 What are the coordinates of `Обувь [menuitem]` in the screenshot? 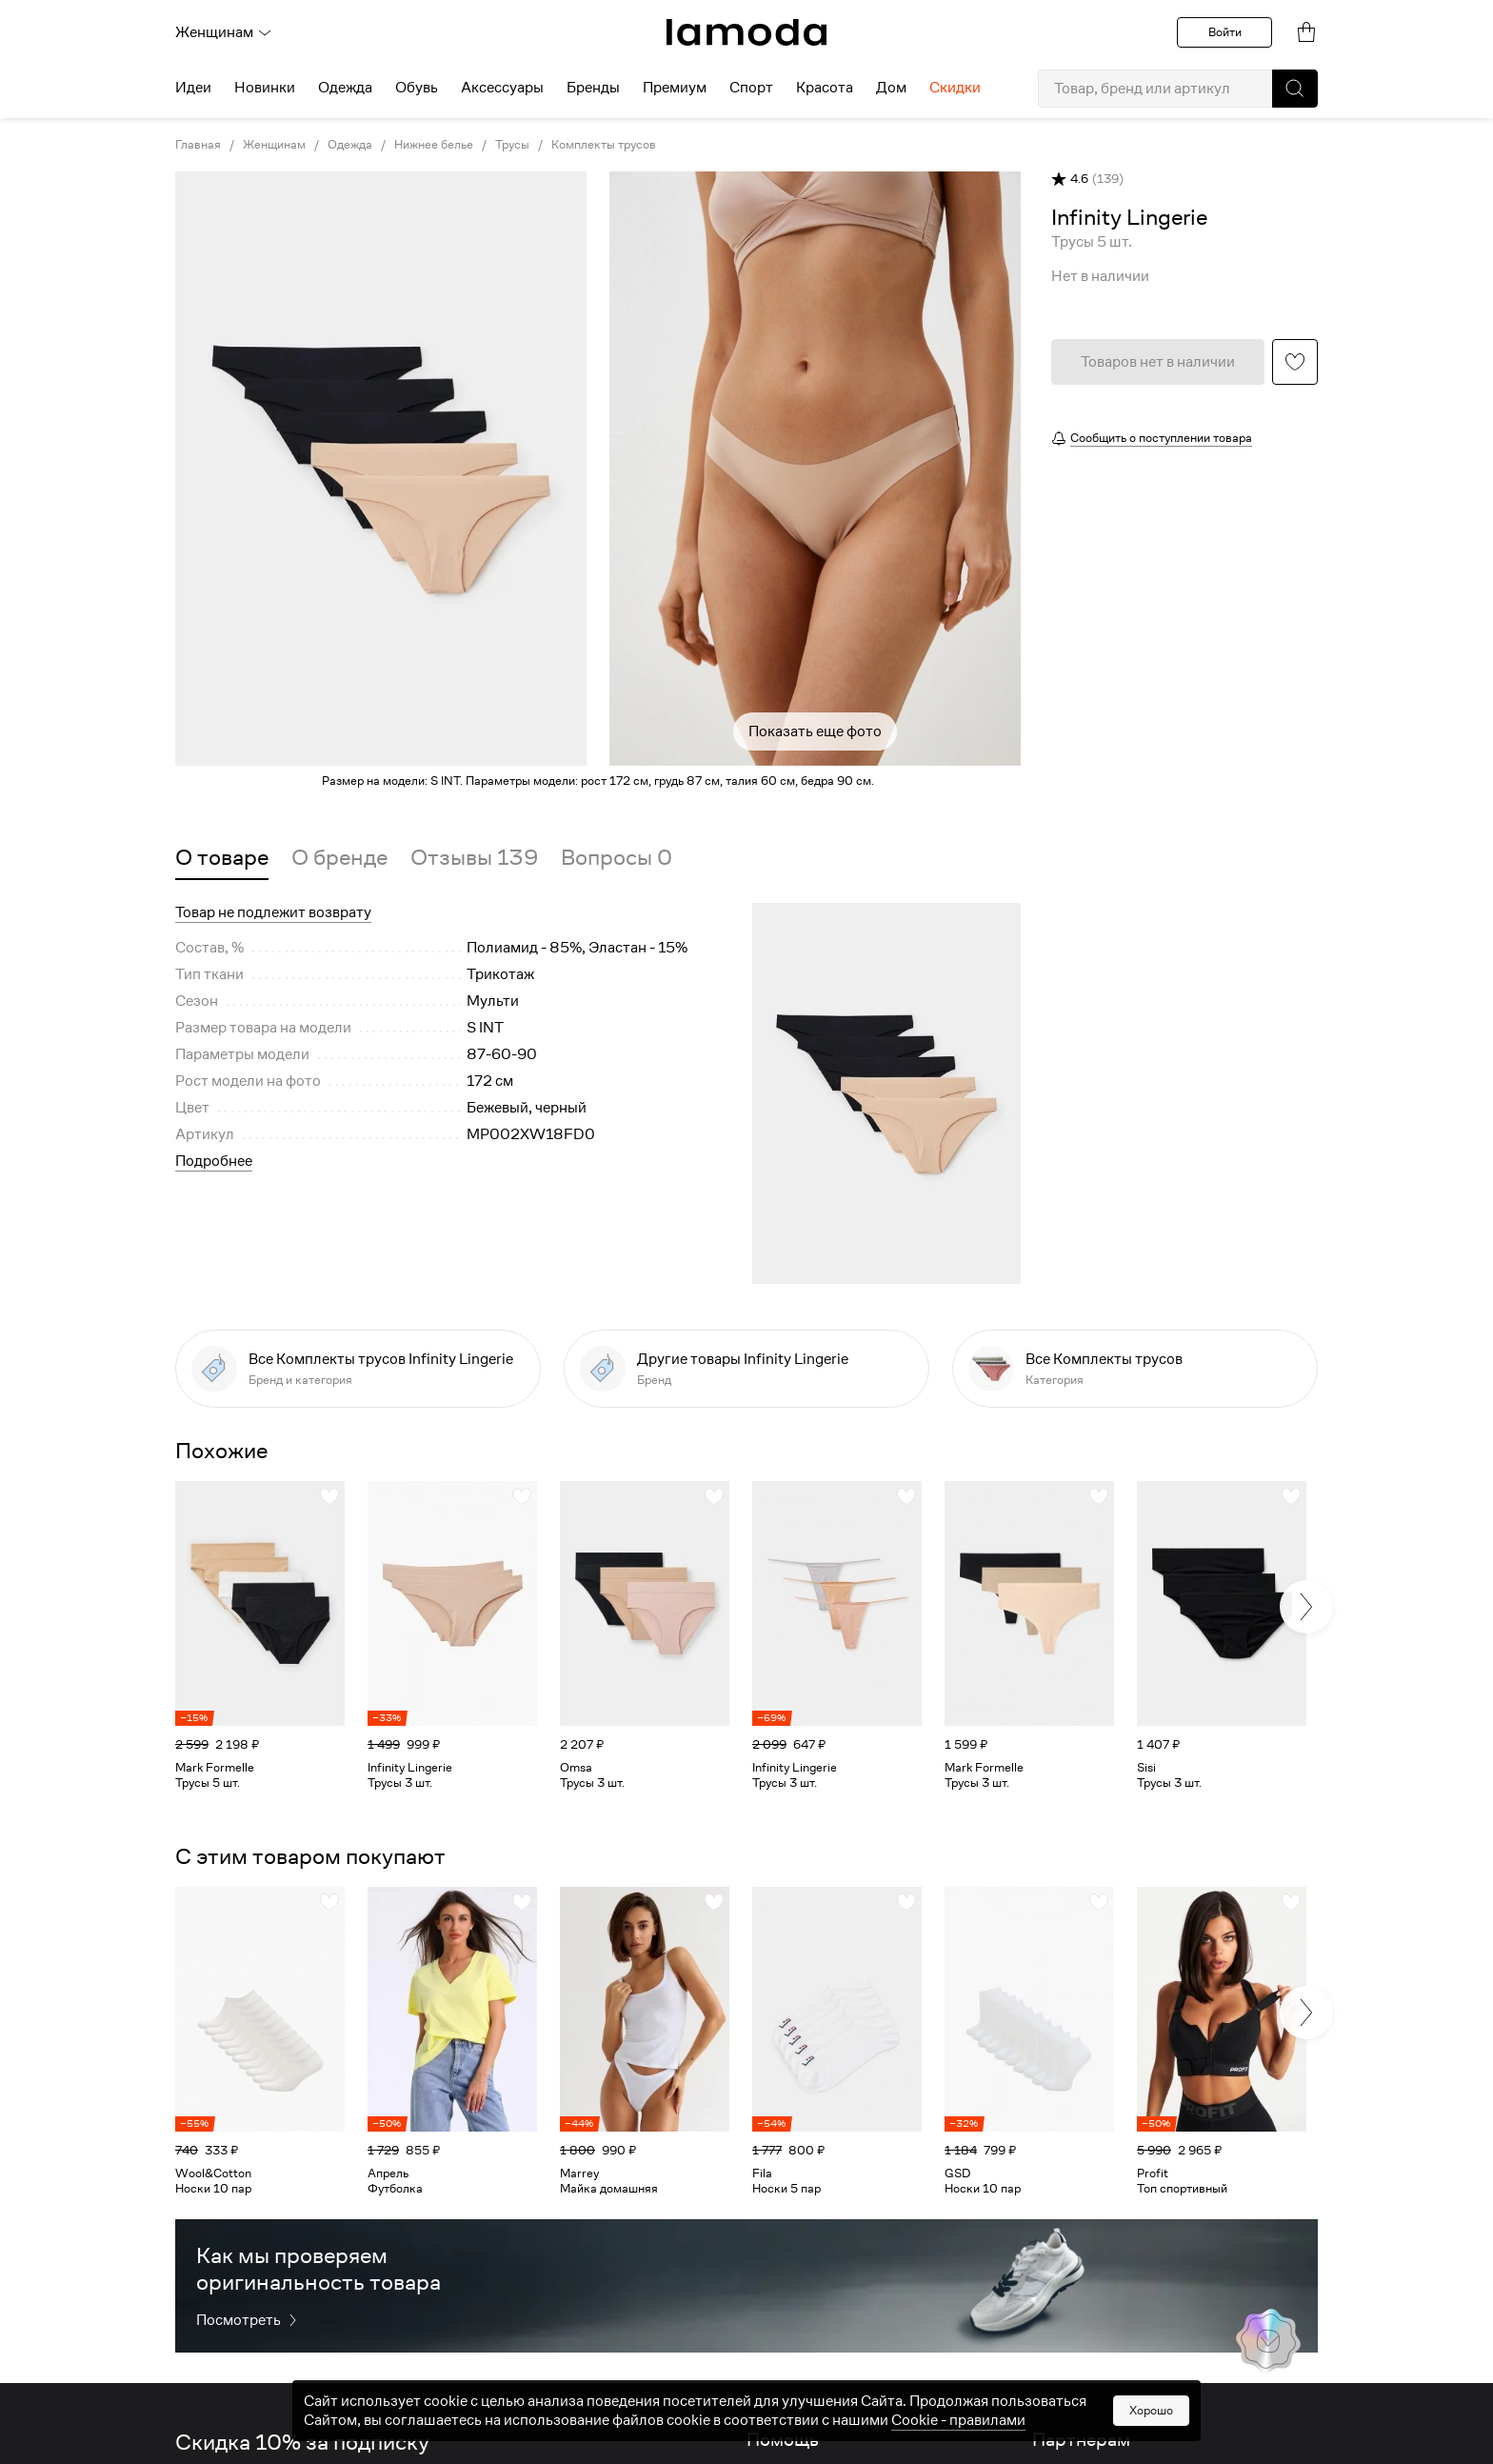 It's located at (416, 87).